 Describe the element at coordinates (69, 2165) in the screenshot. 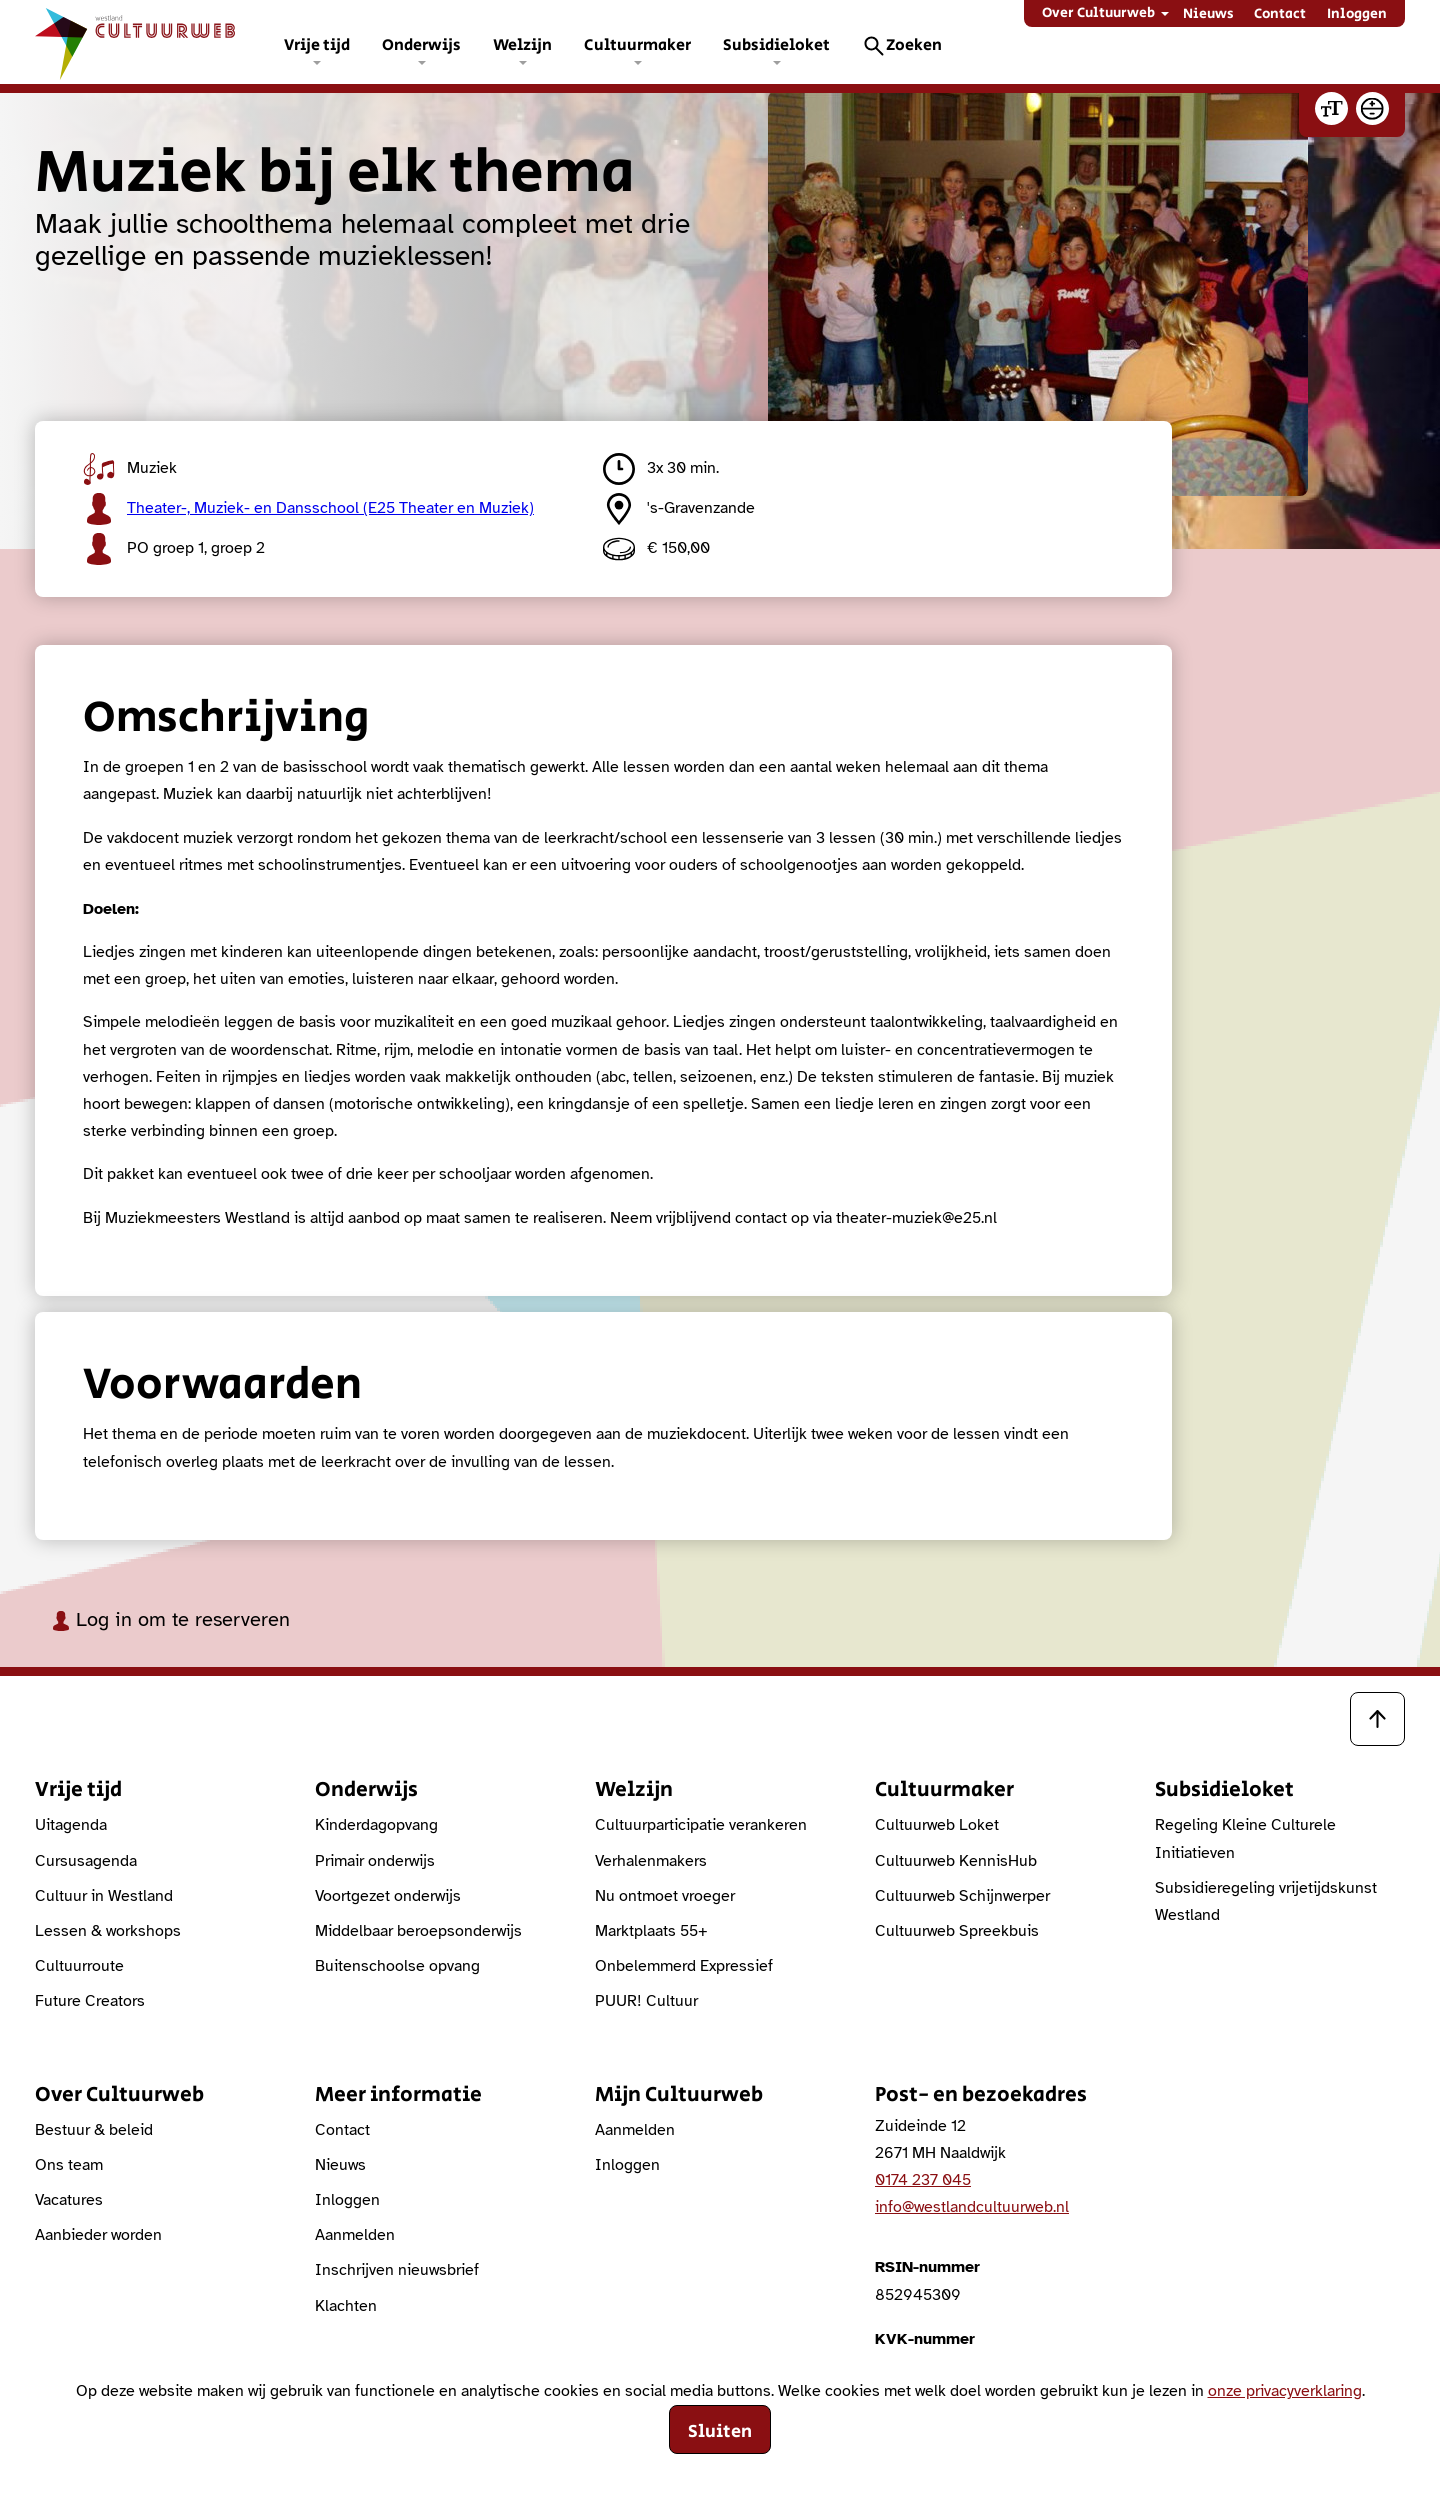

I see `Ons team` at that location.